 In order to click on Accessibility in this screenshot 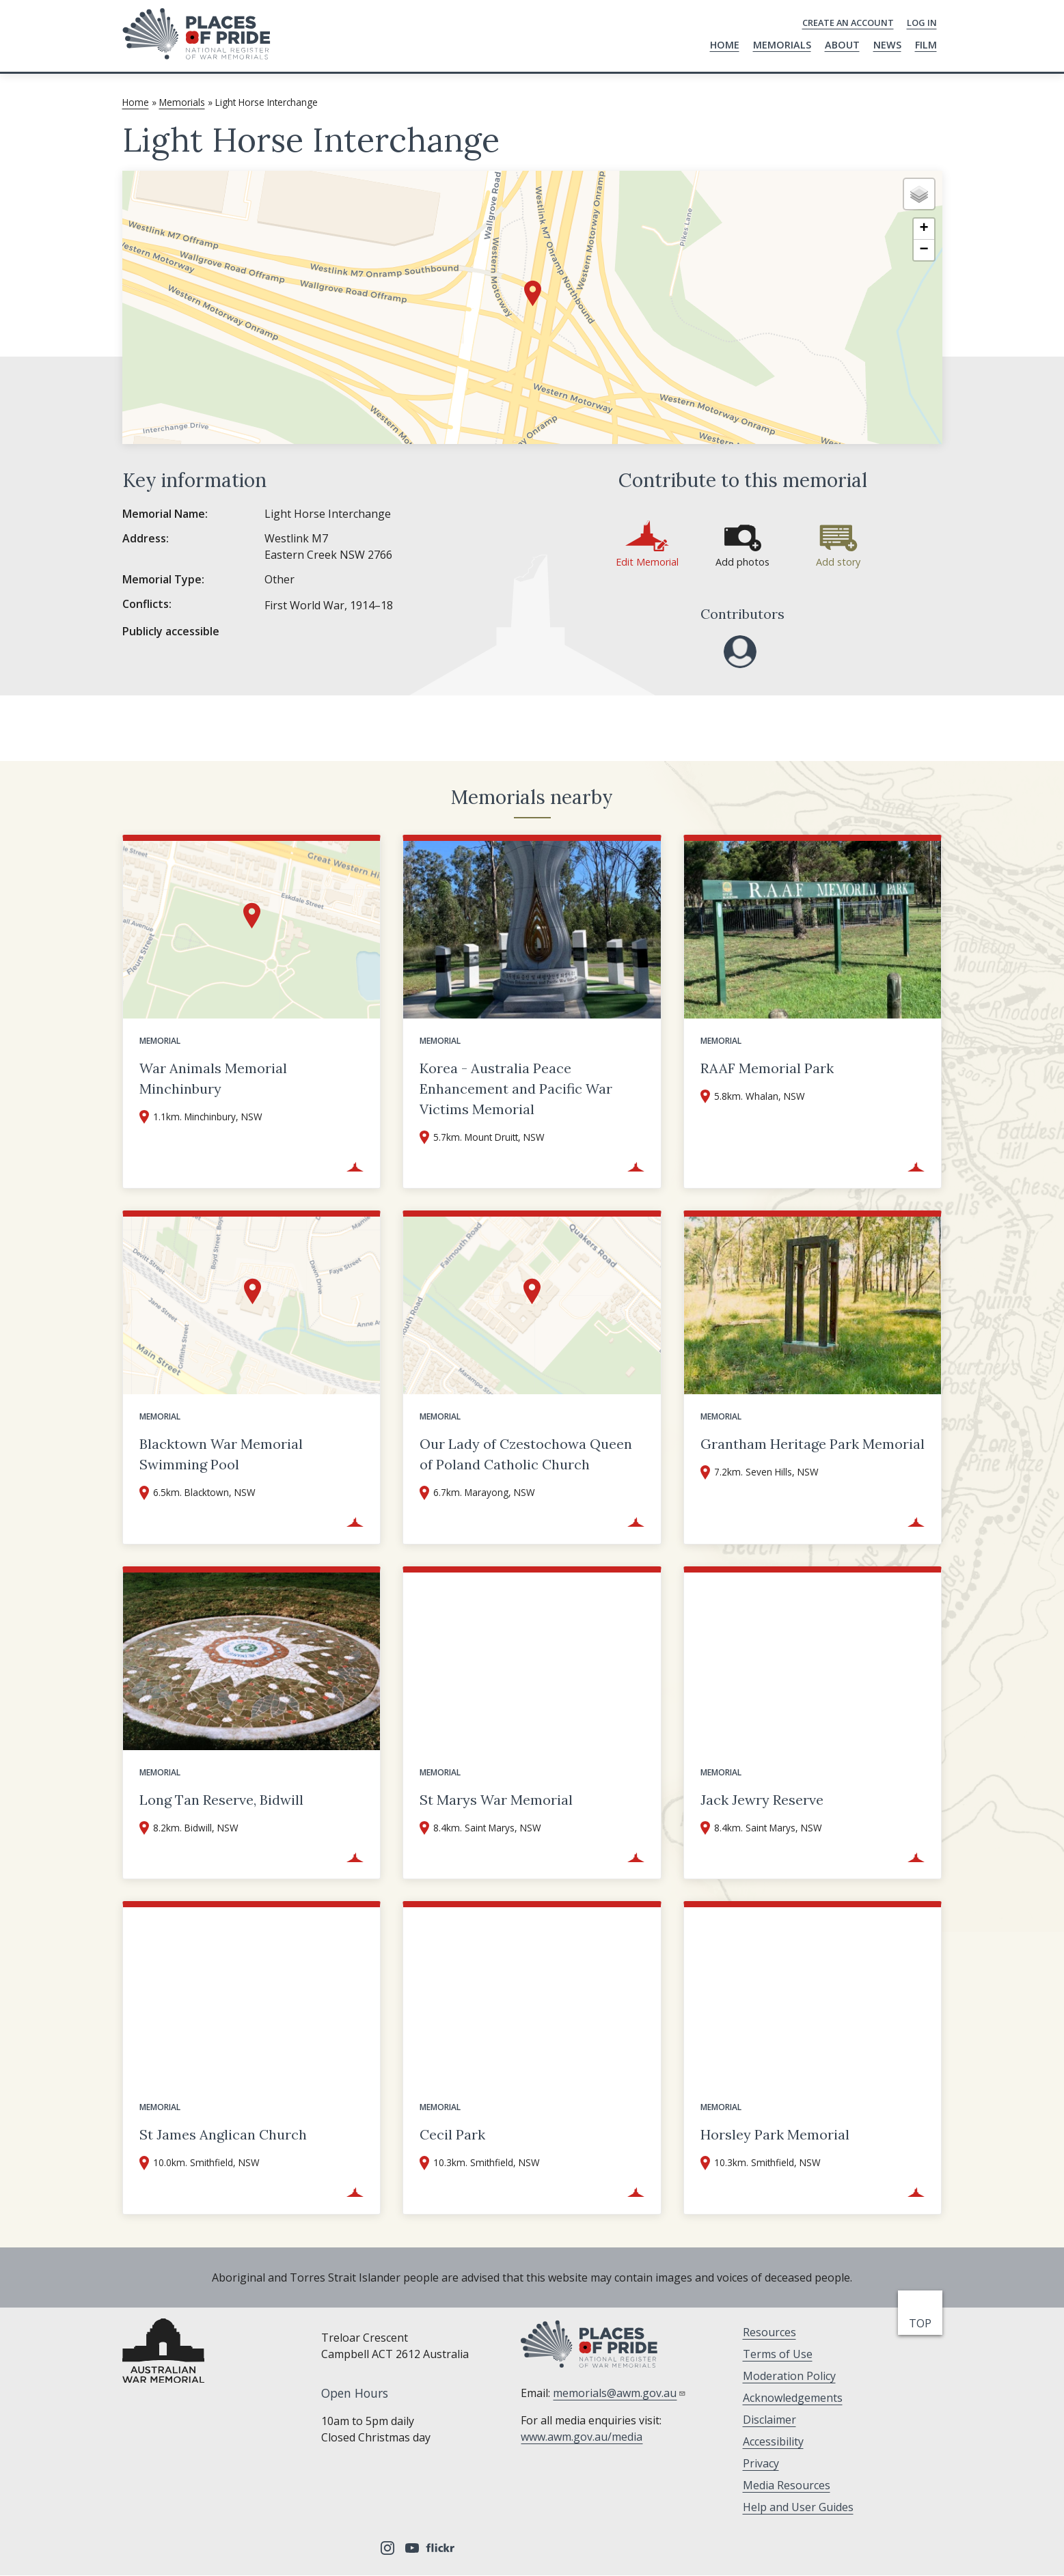, I will do `click(773, 2441)`.